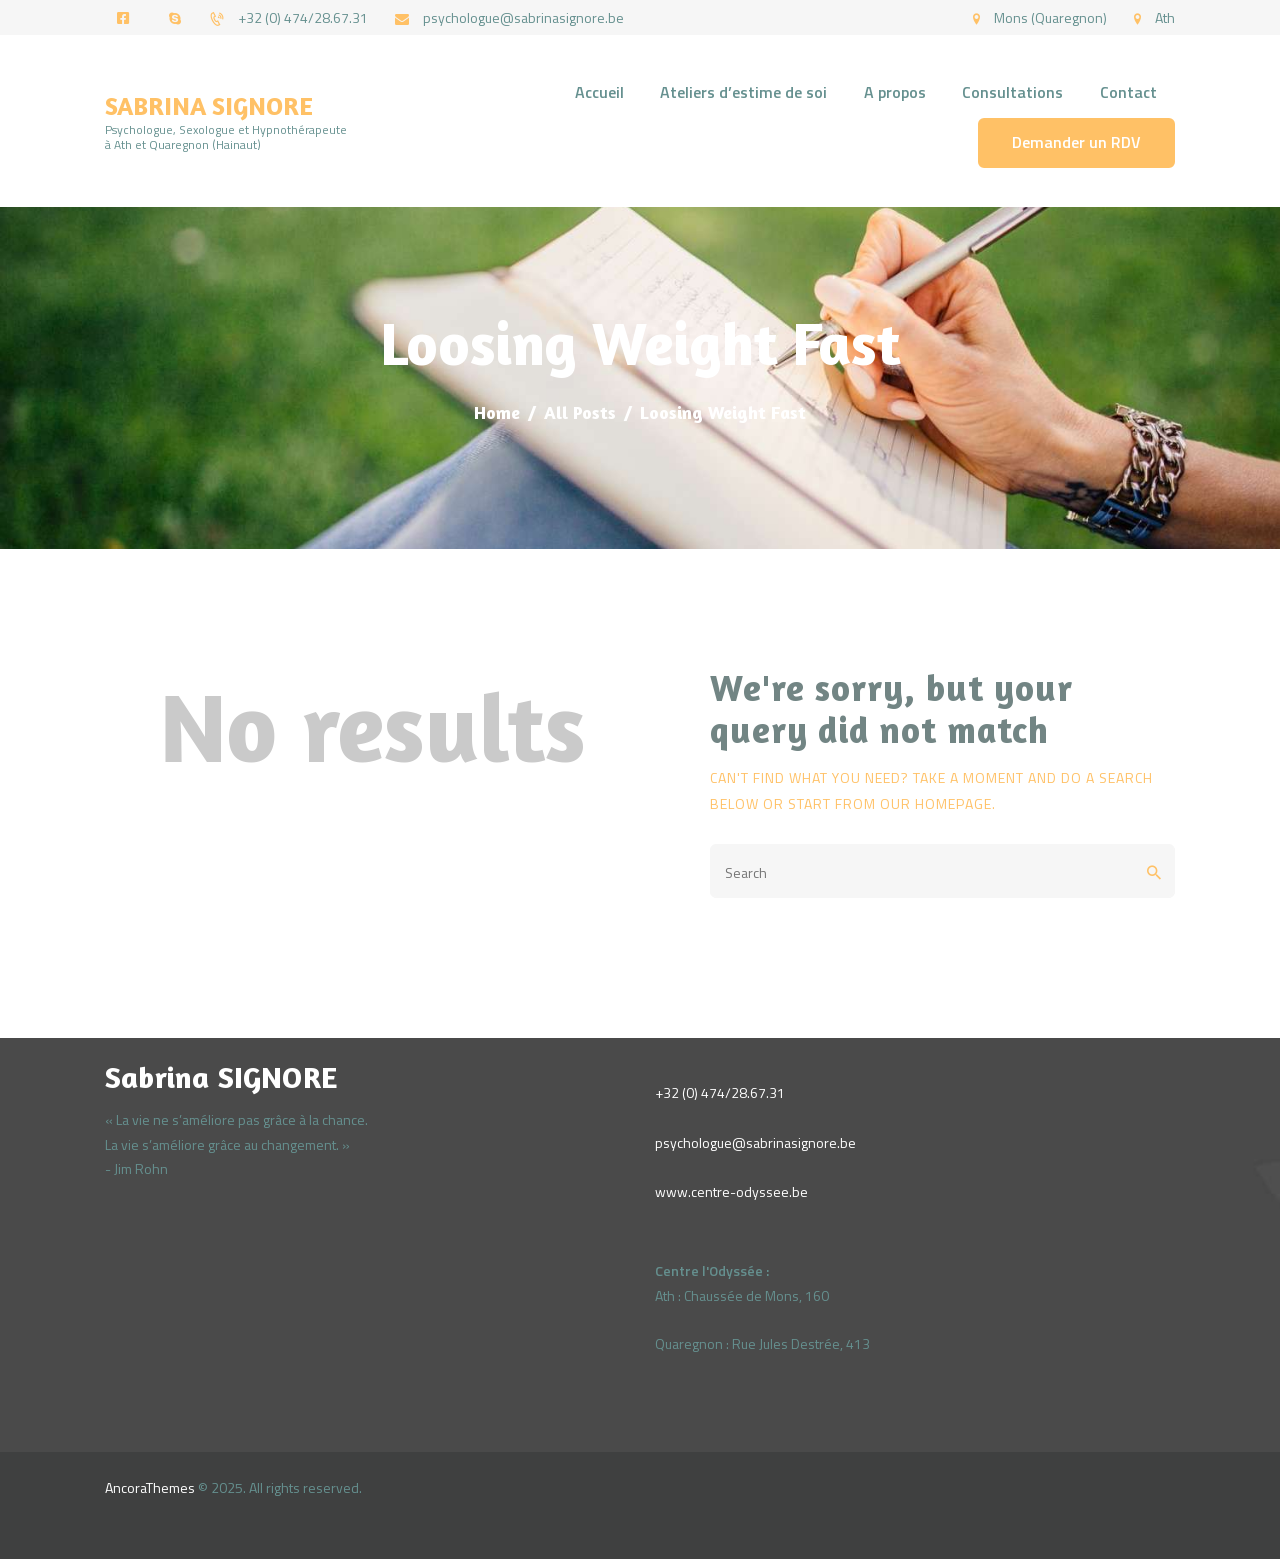  I want to click on our homepage, so click(936, 803).